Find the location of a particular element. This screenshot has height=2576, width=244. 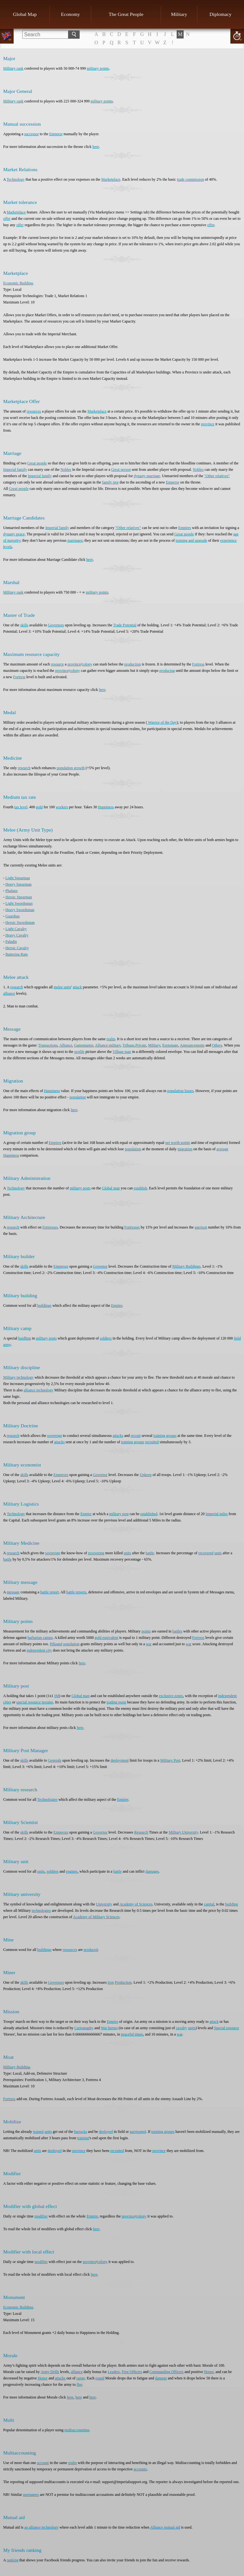

damages is located at coordinates (152, 1871).